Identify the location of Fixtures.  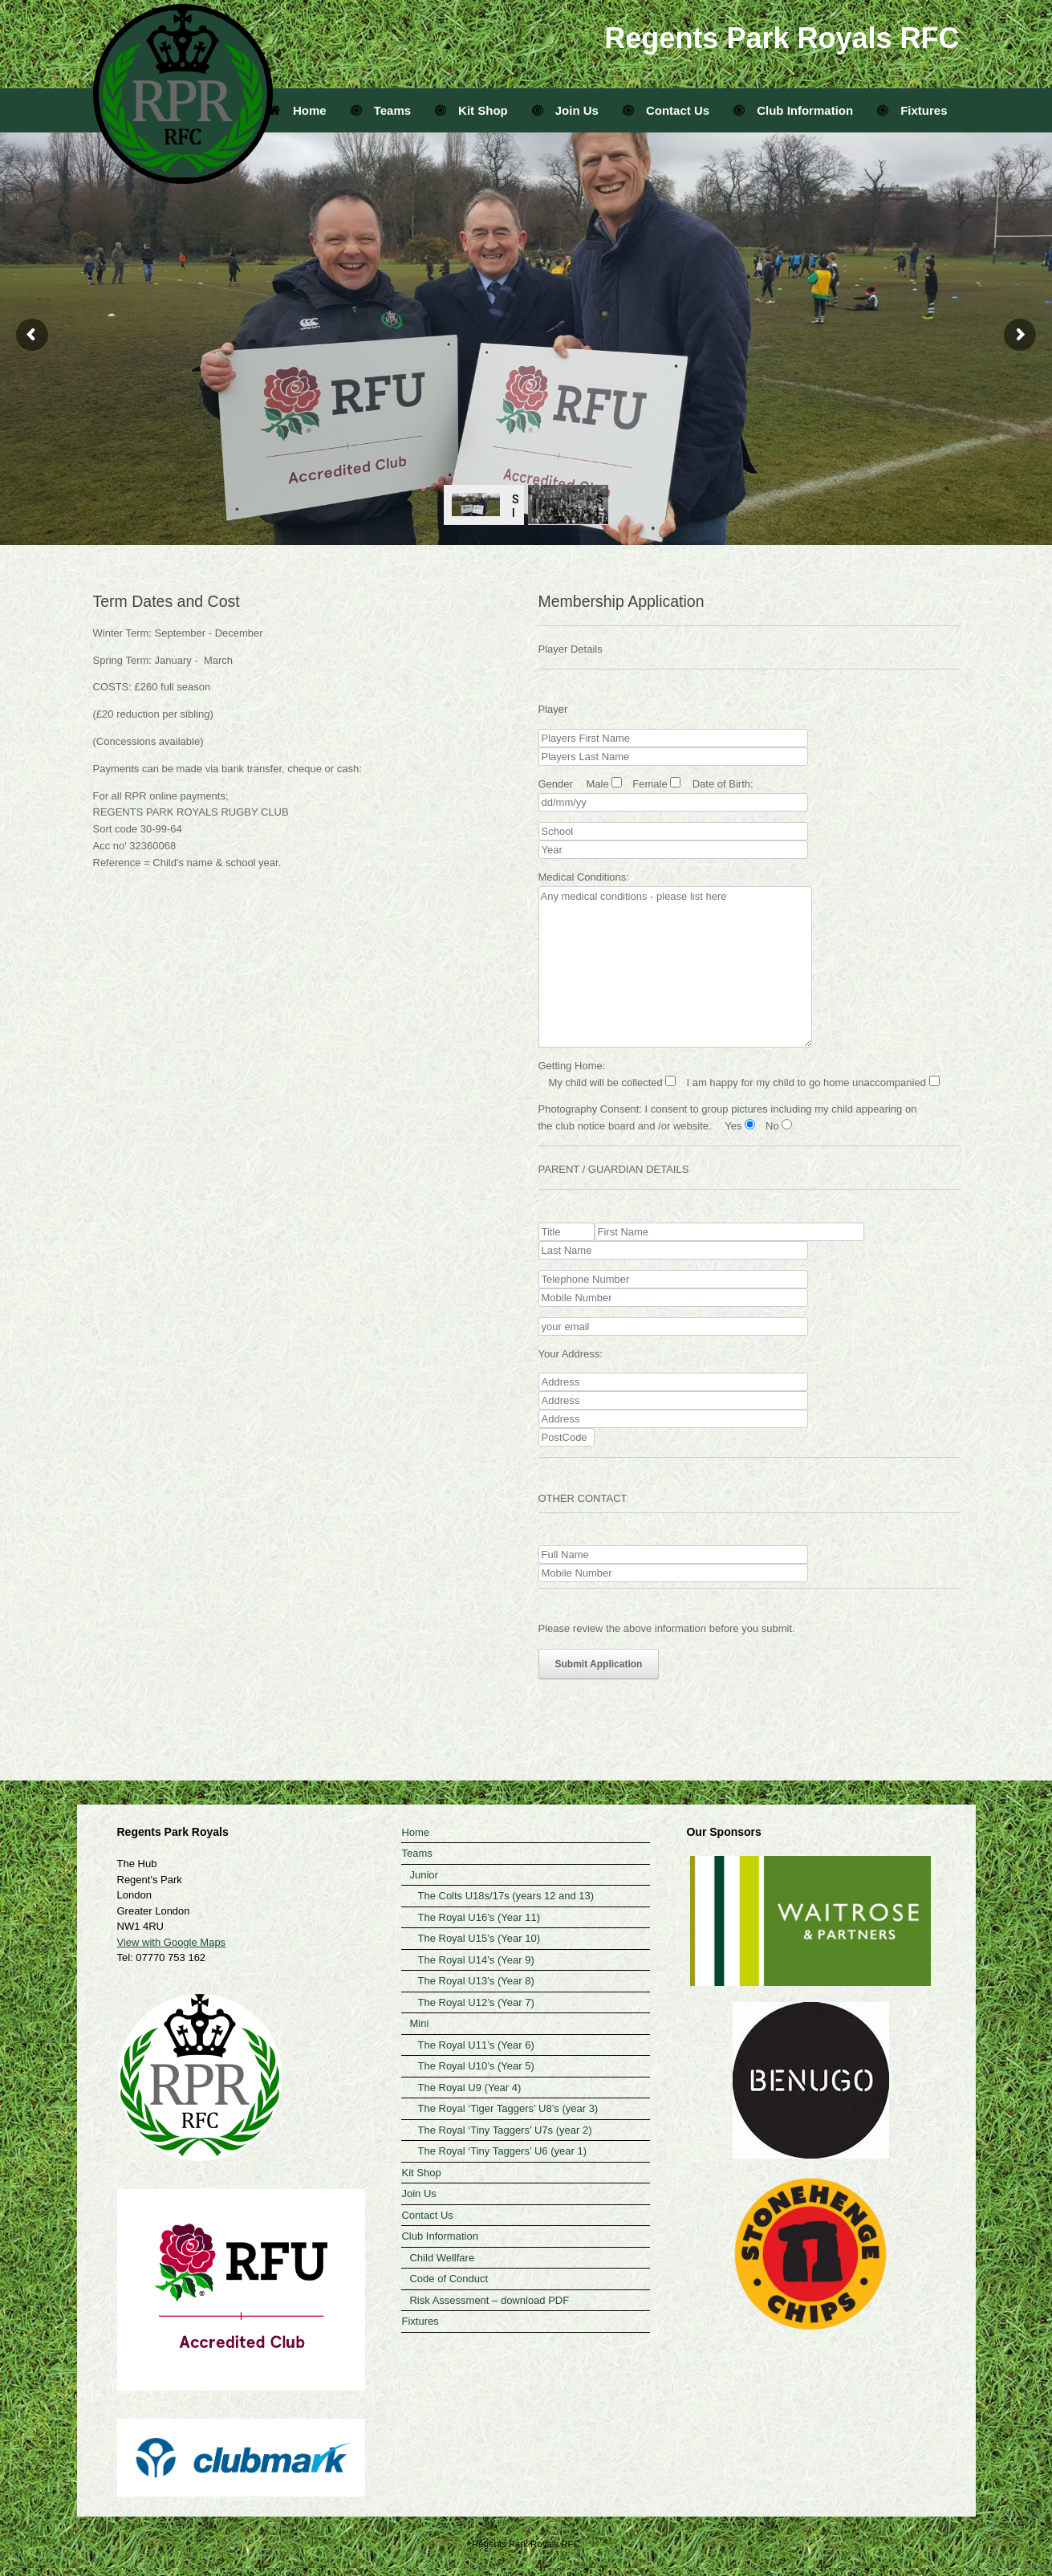
(912, 110).